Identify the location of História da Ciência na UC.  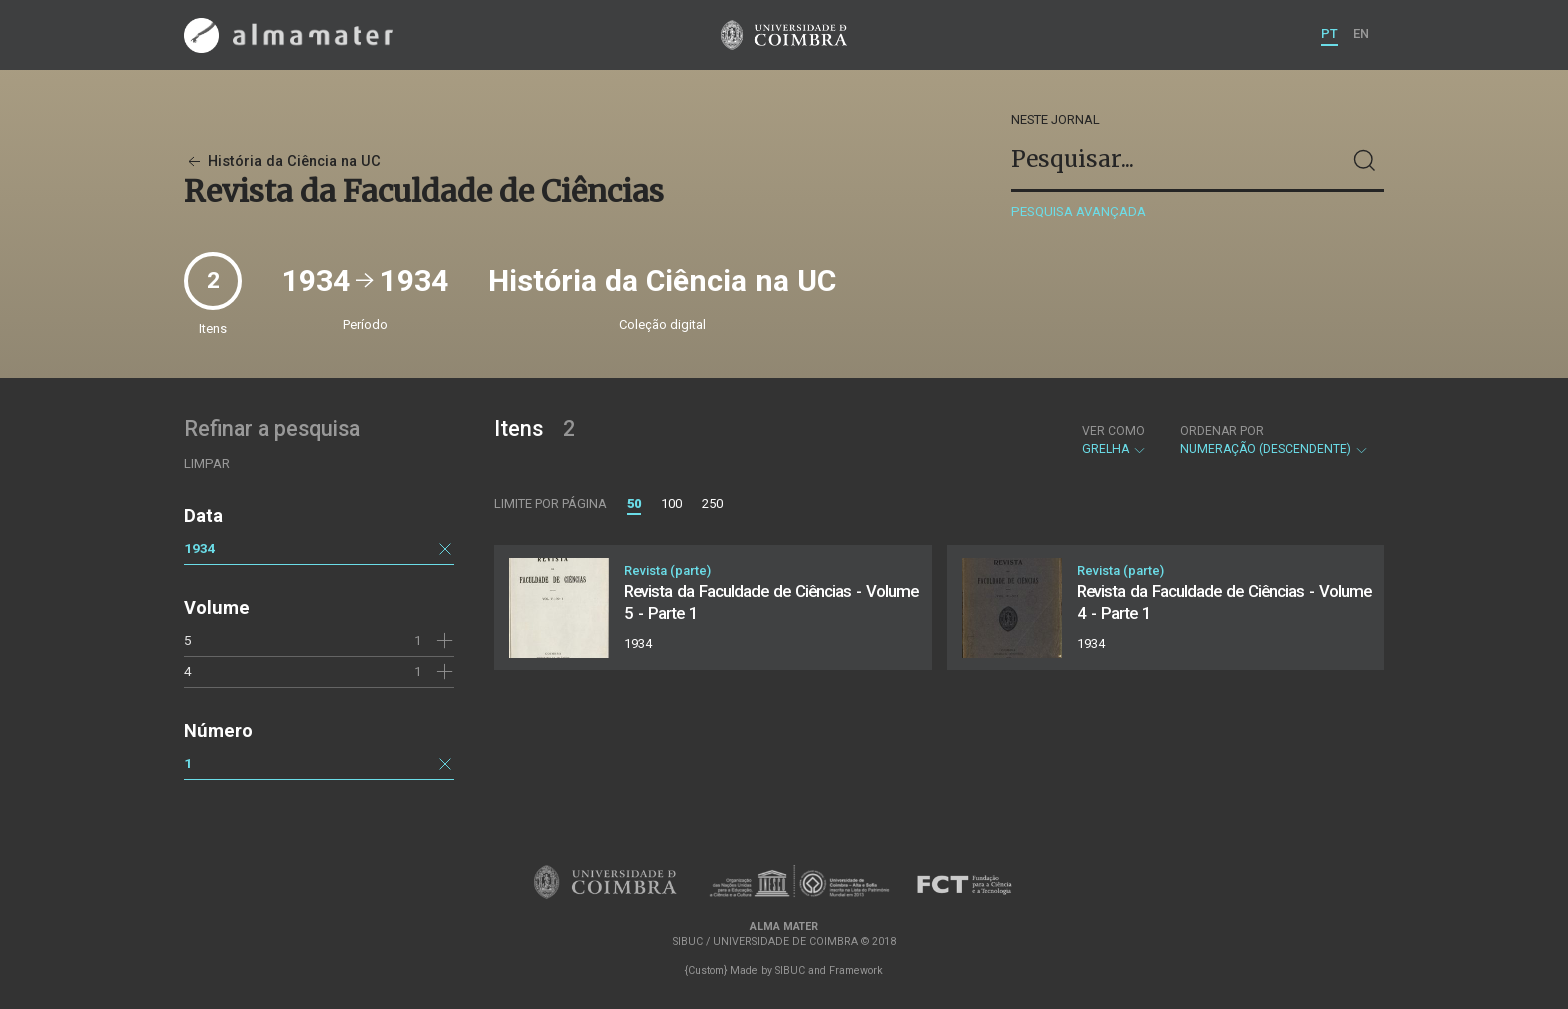
(282, 161).